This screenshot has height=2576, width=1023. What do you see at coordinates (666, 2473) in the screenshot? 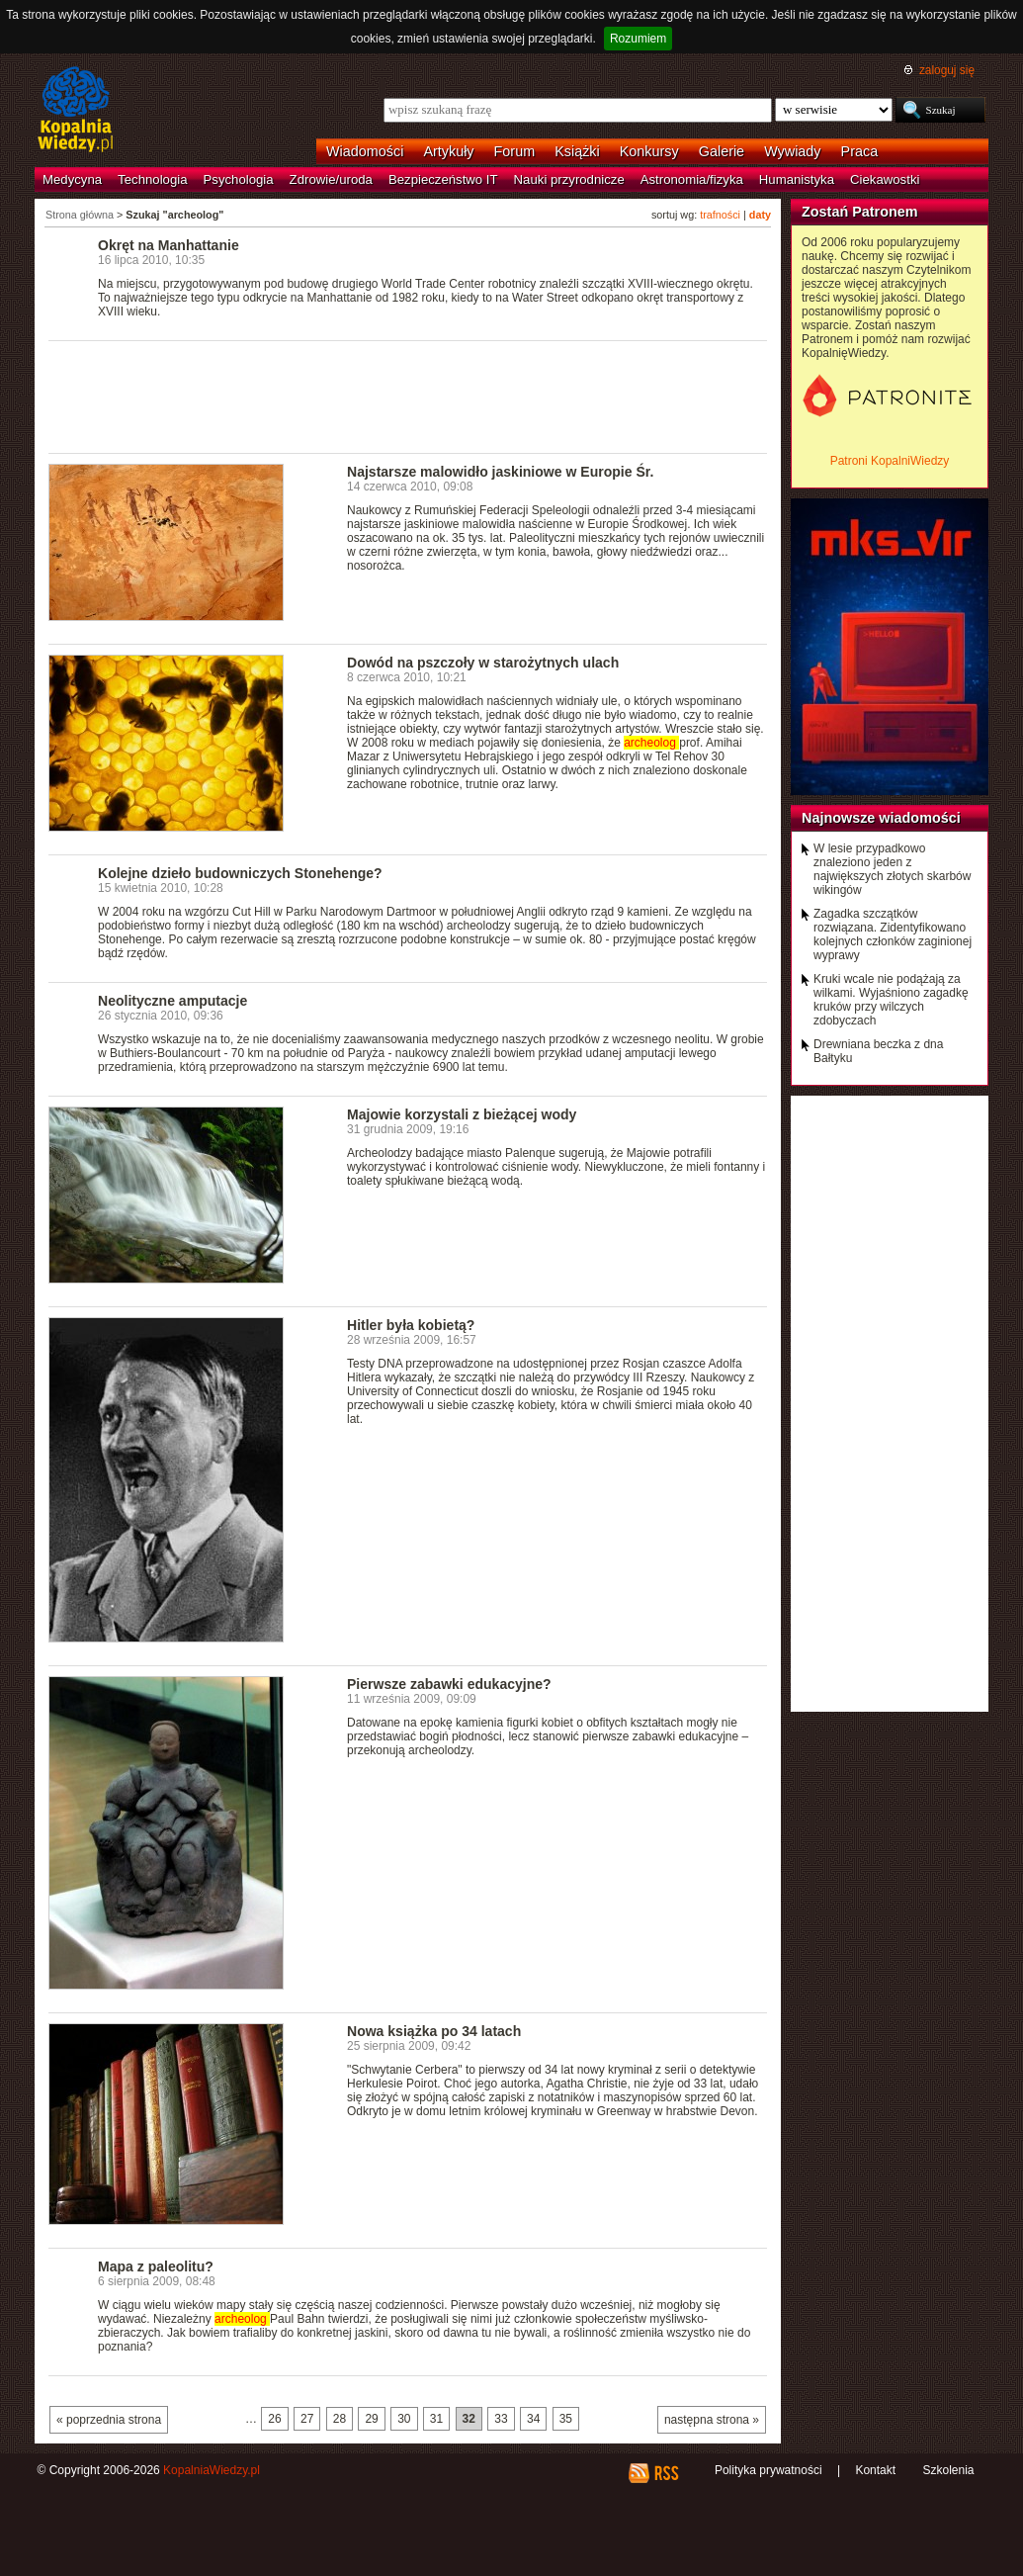
I see `RSS` at bounding box center [666, 2473].